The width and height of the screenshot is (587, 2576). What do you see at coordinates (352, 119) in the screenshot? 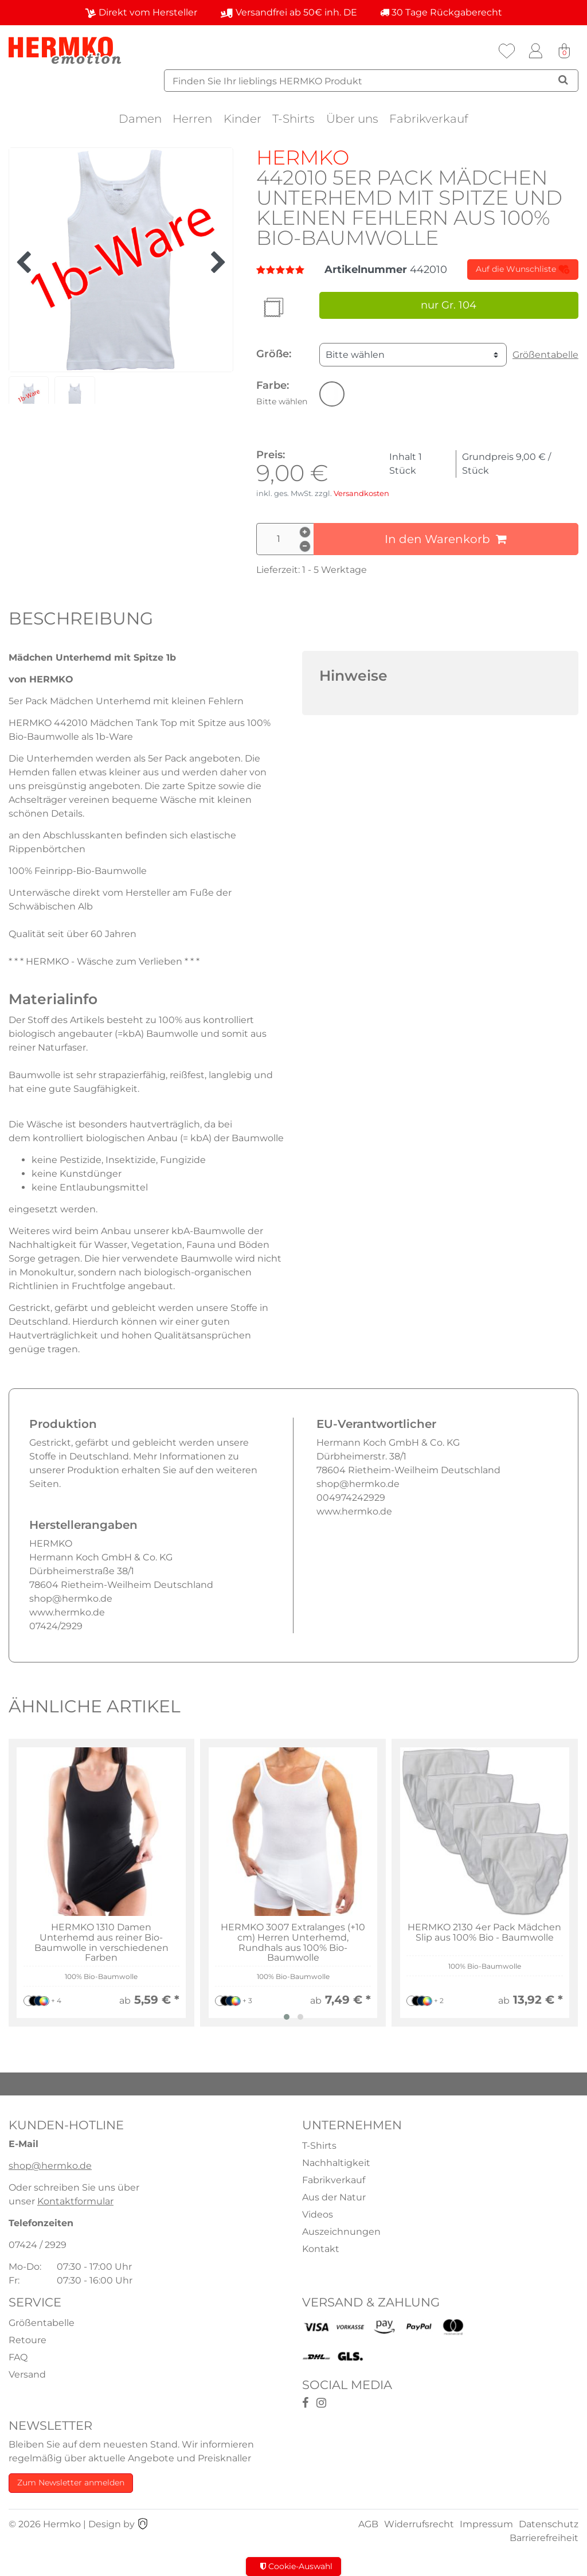
I see `Über uns` at bounding box center [352, 119].